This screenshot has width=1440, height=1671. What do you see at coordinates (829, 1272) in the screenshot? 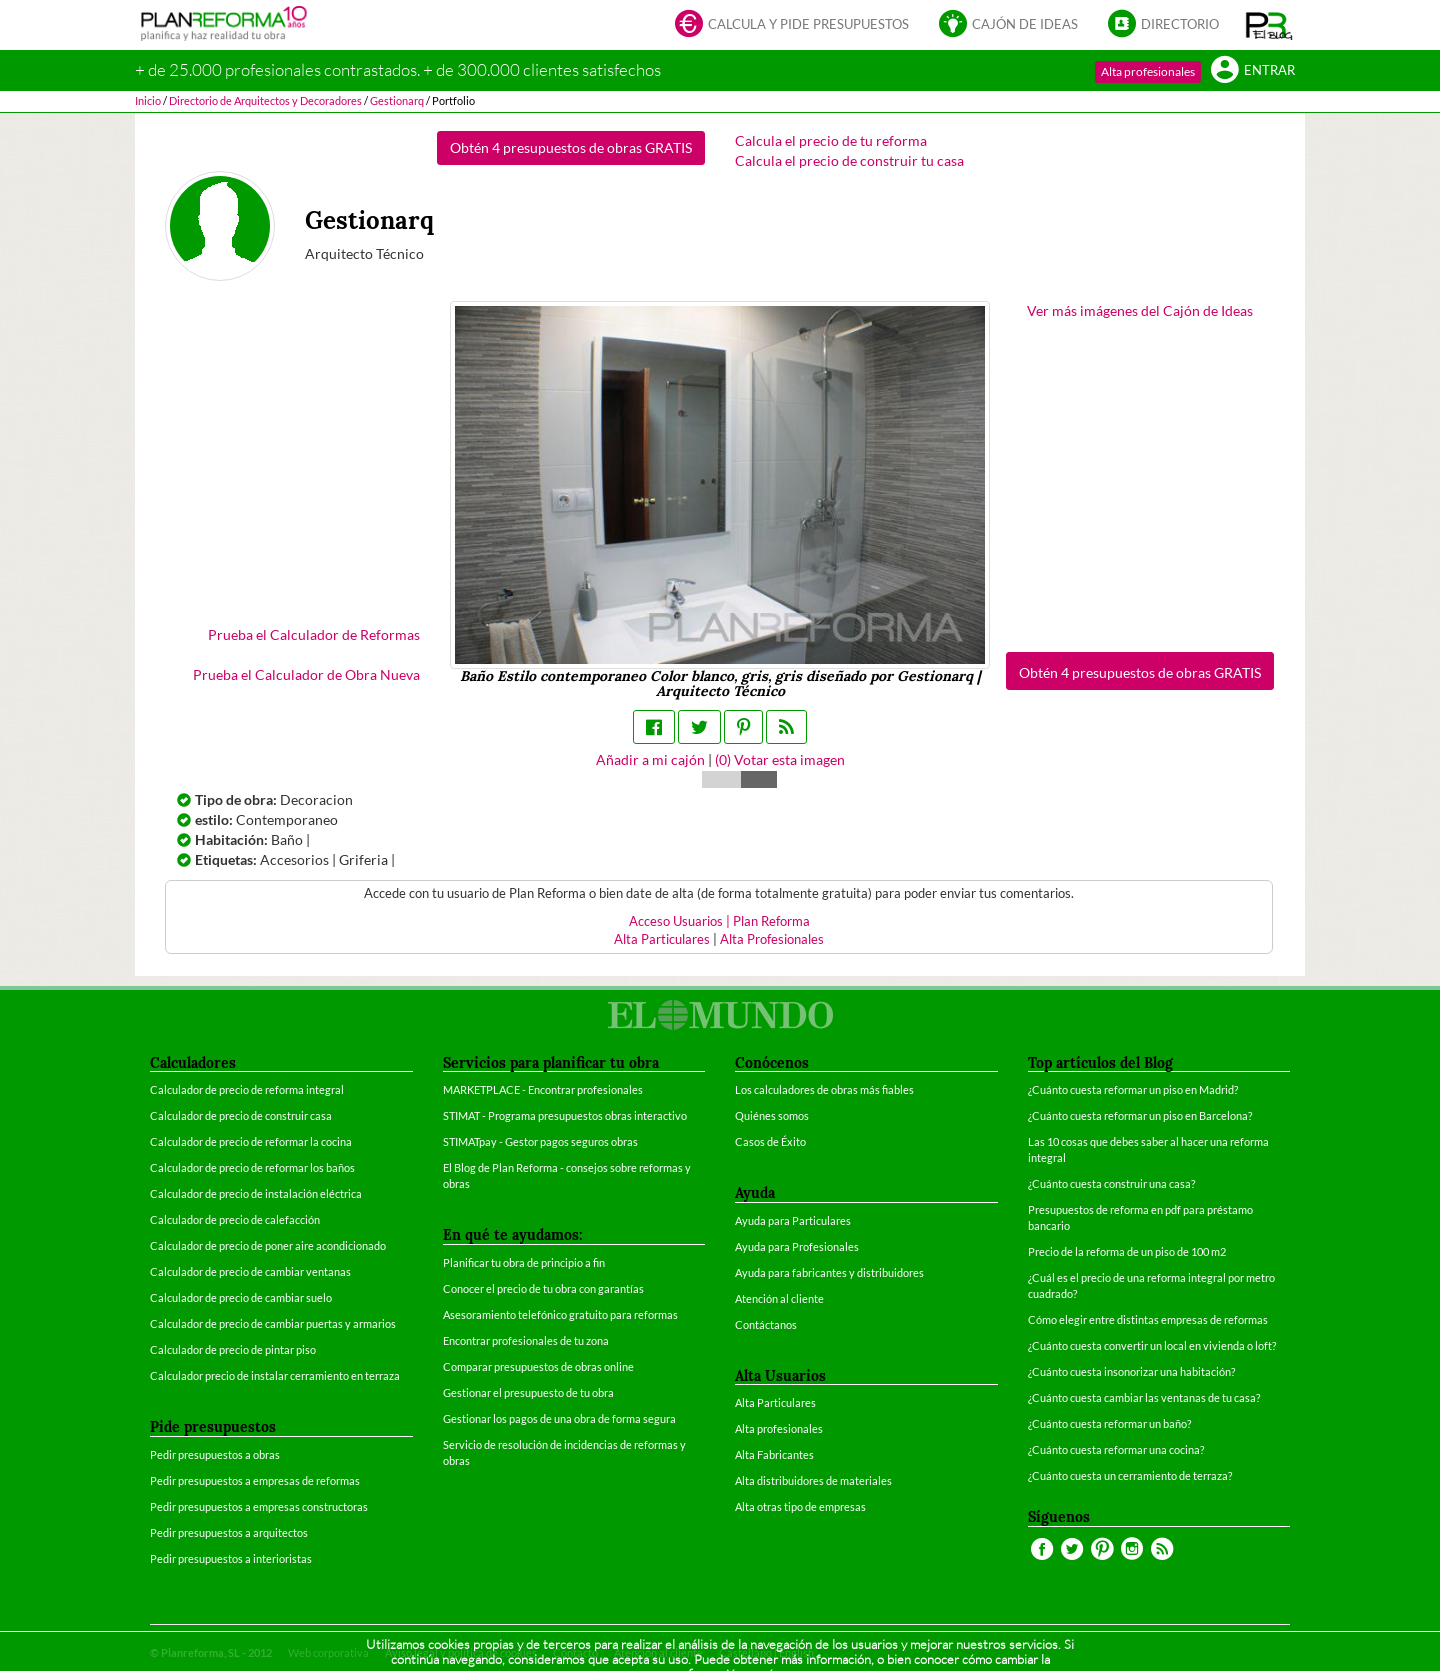
I see `Ayuda para fabricantes y distribuidores` at bounding box center [829, 1272].